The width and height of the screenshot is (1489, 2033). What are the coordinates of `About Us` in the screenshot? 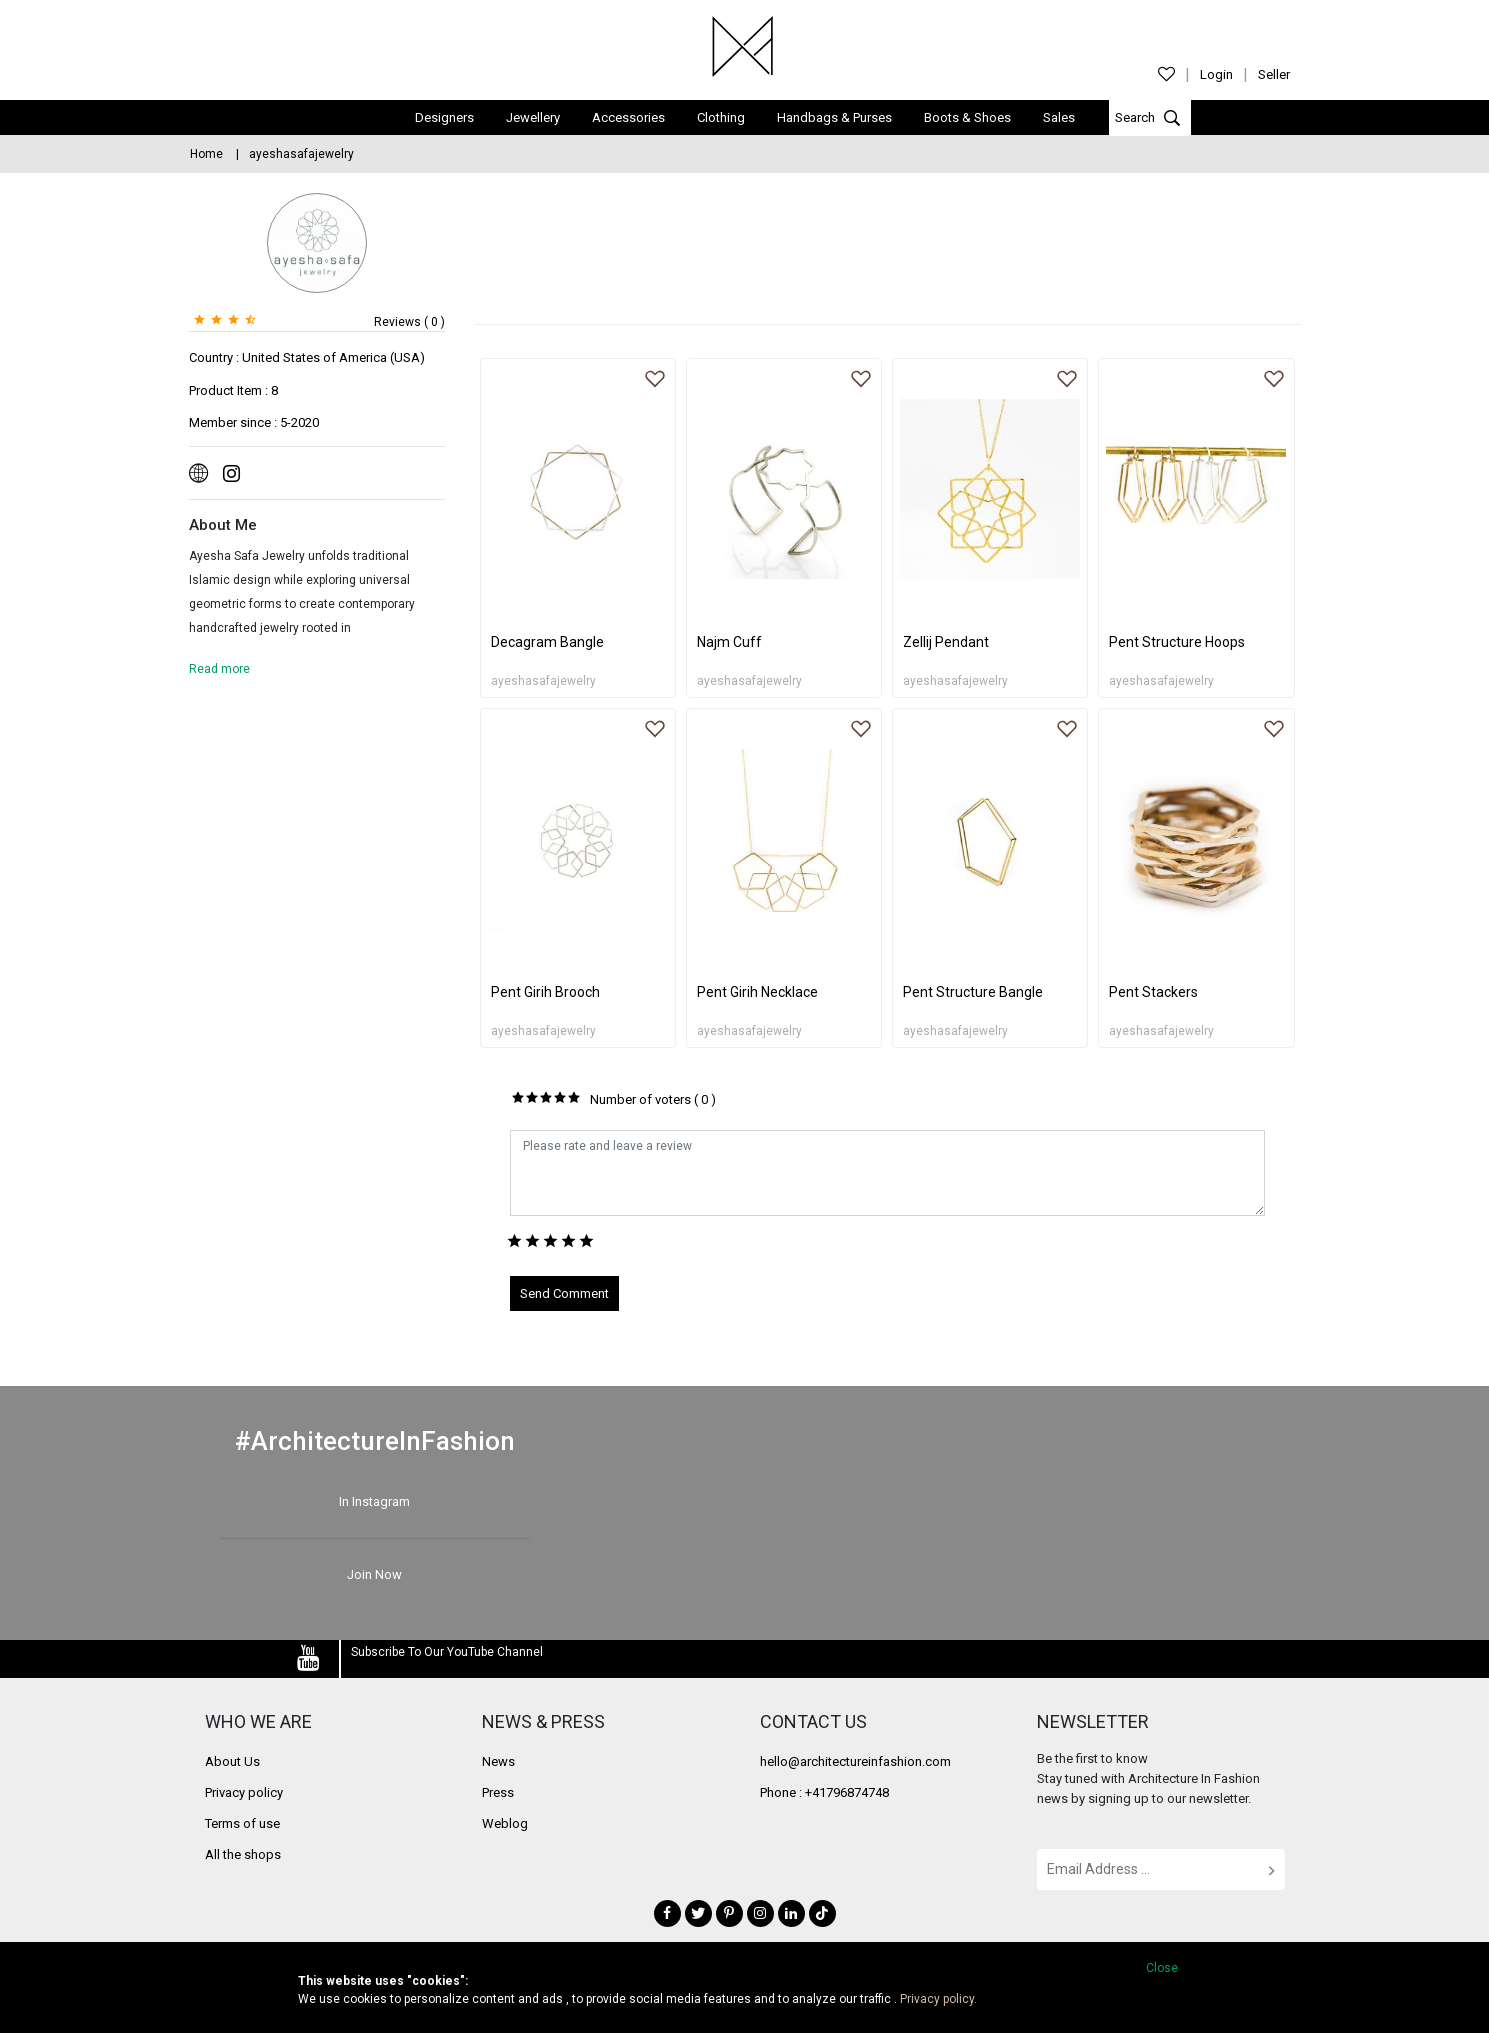 It's located at (232, 1761).